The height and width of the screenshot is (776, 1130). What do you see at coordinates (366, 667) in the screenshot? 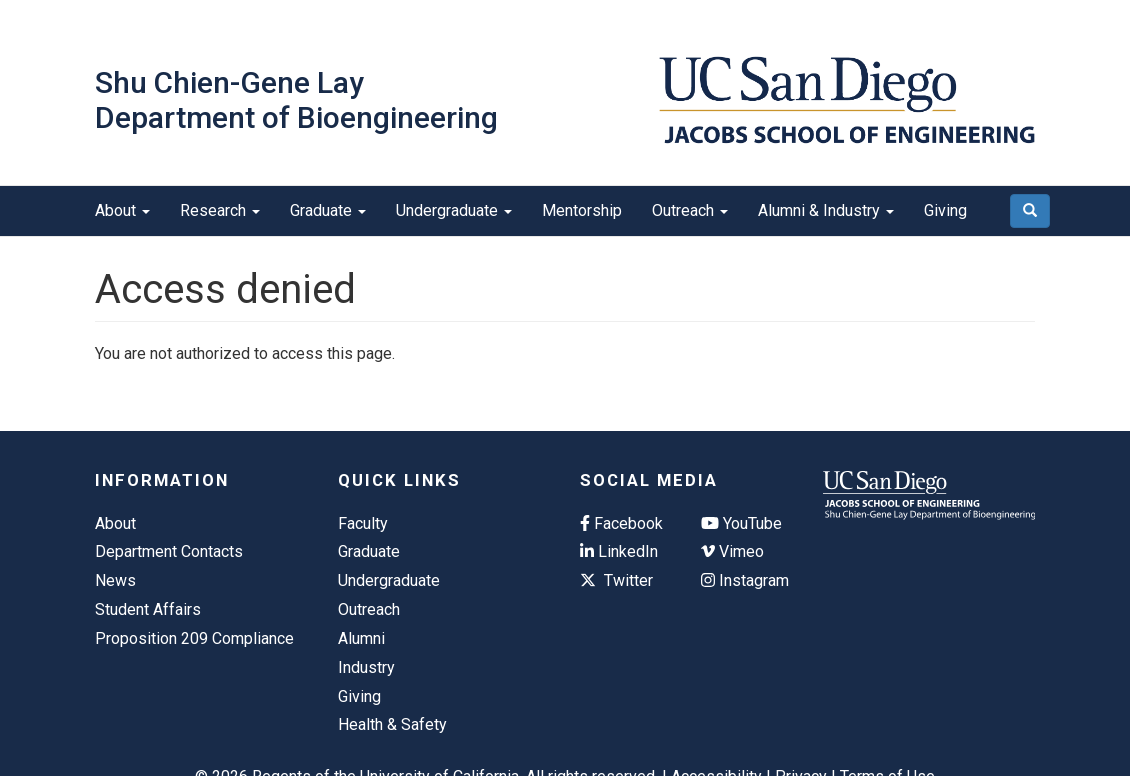
I see `Industry` at bounding box center [366, 667].